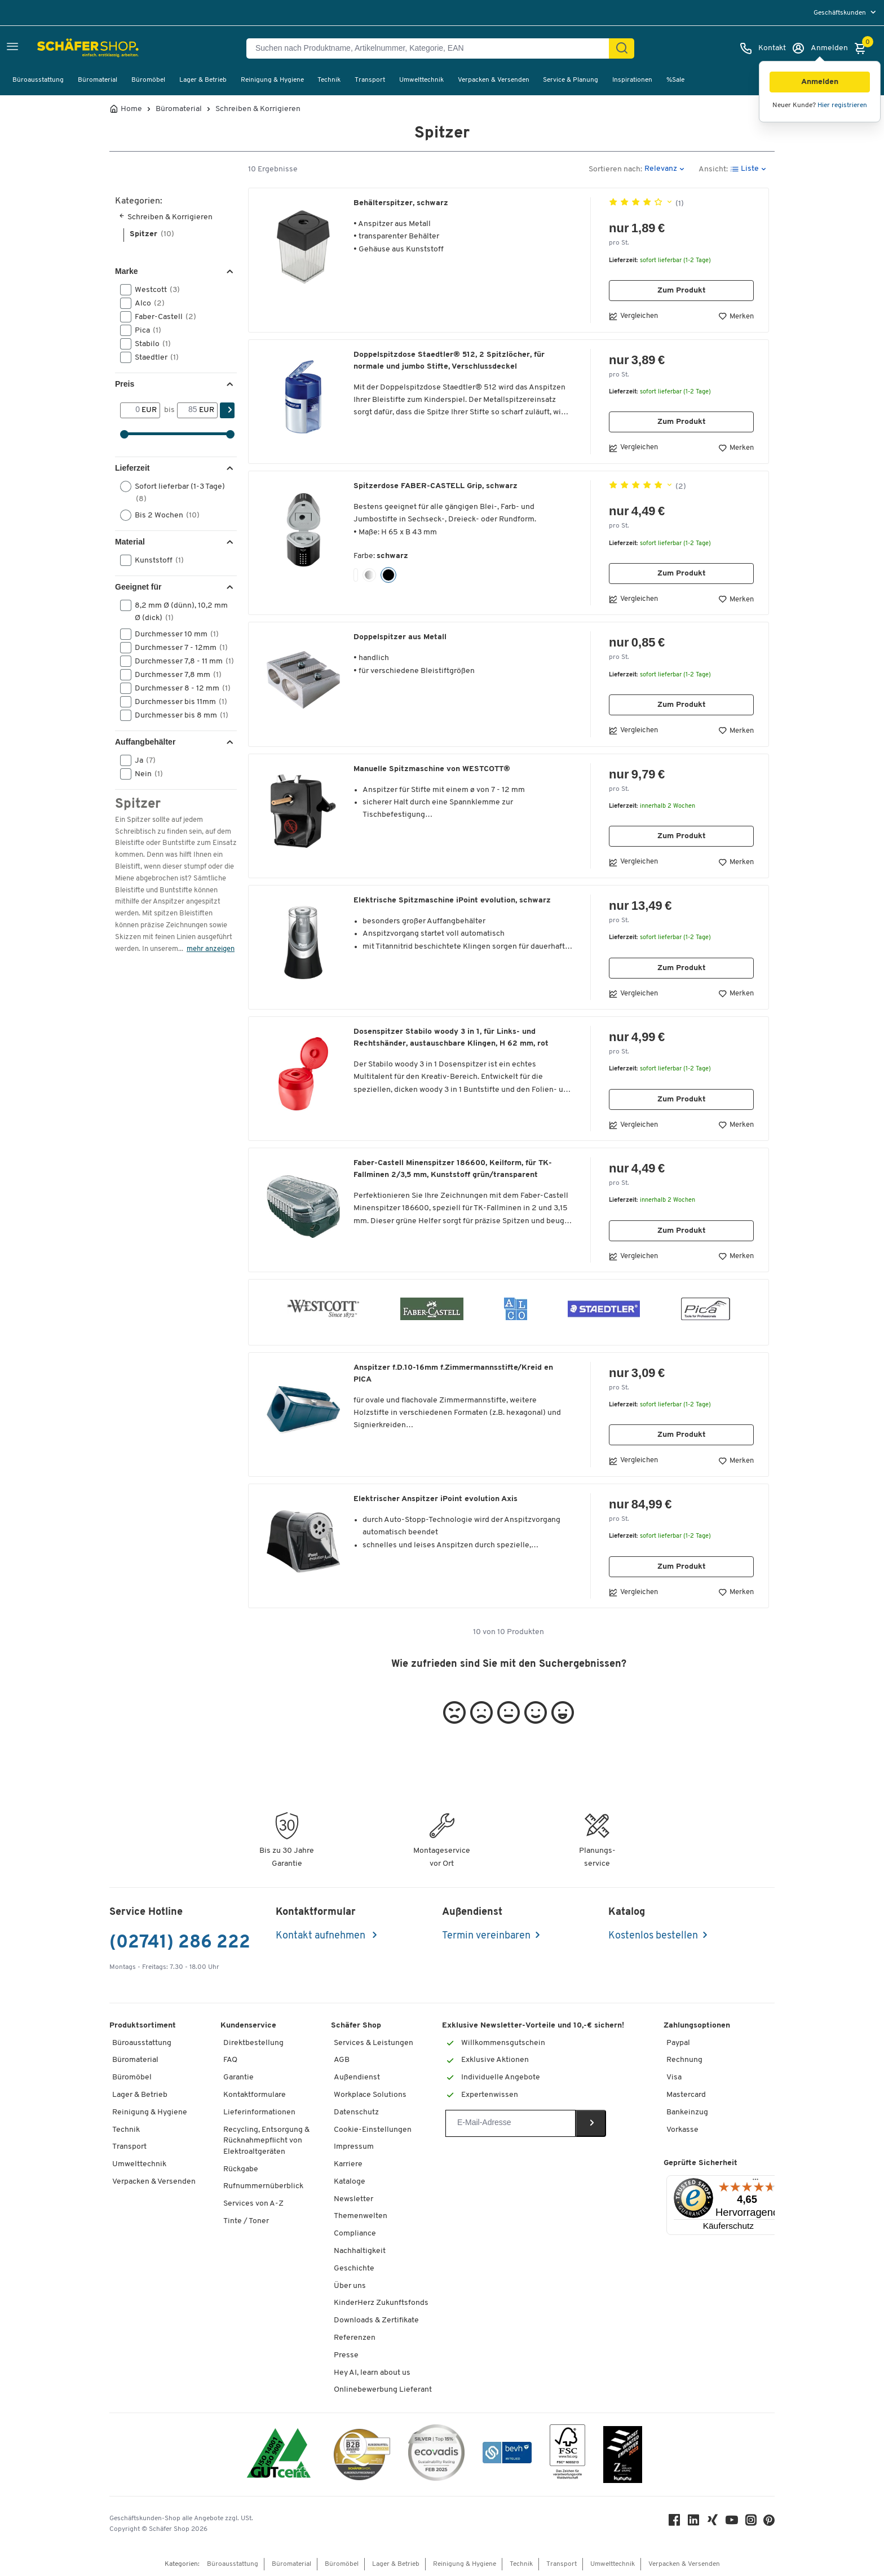 This screenshot has height=2576, width=884. I want to click on Termin vereinbaren, so click(486, 1936).